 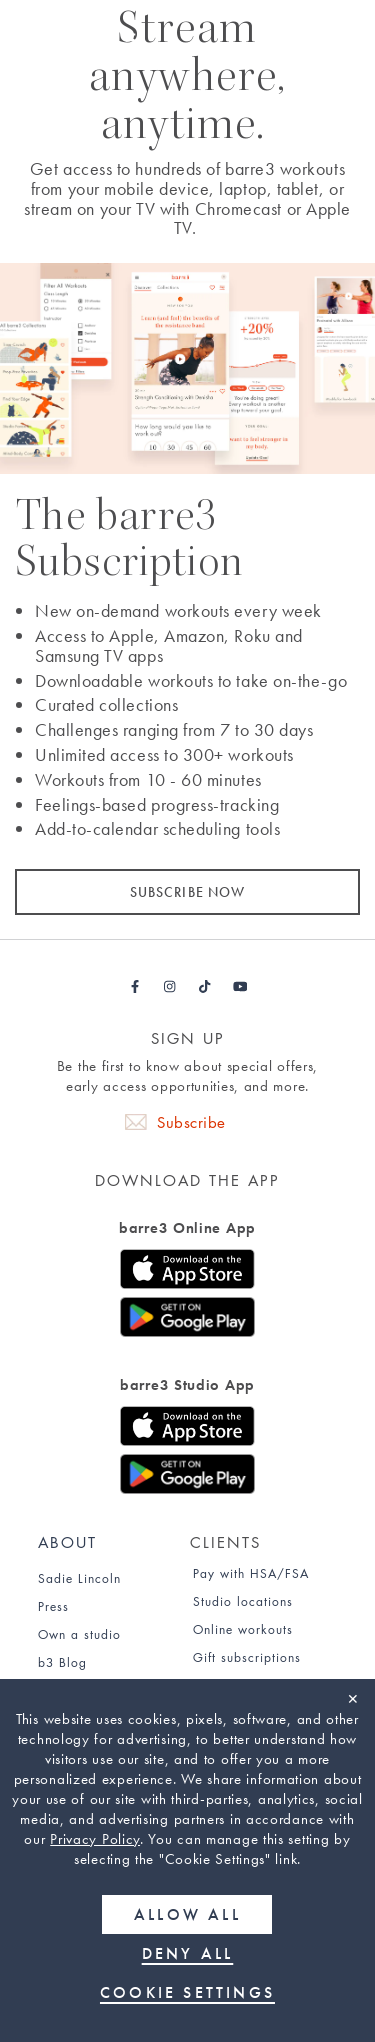 What do you see at coordinates (247, 1657) in the screenshot?
I see `Gift subscriptions [Find out about gift subscriptions]` at bounding box center [247, 1657].